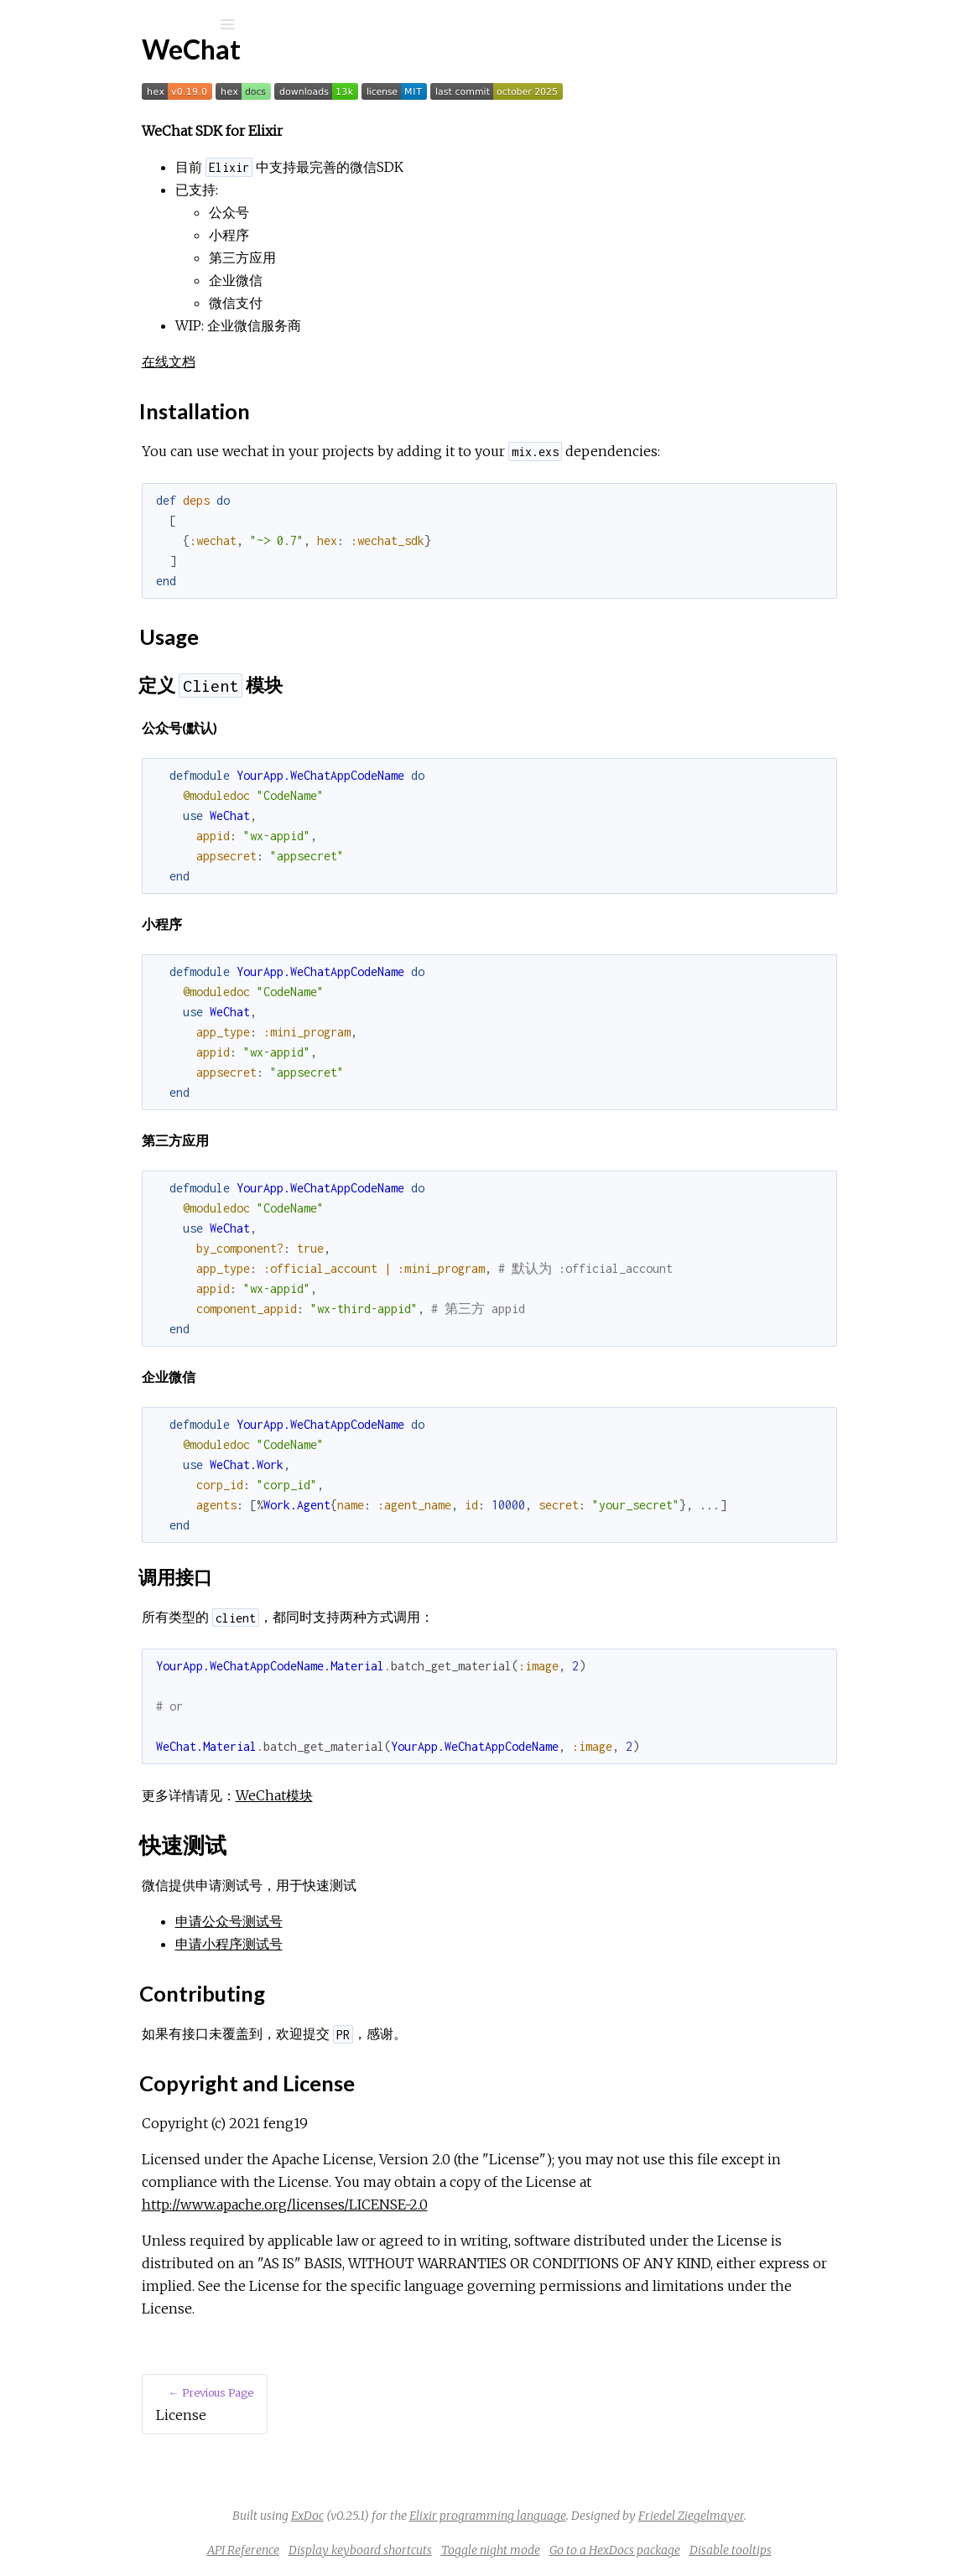 The height and width of the screenshot is (2576, 978). Describe the element at coordinates (81, 246) in the screenshot. I see `Overview` at that location.